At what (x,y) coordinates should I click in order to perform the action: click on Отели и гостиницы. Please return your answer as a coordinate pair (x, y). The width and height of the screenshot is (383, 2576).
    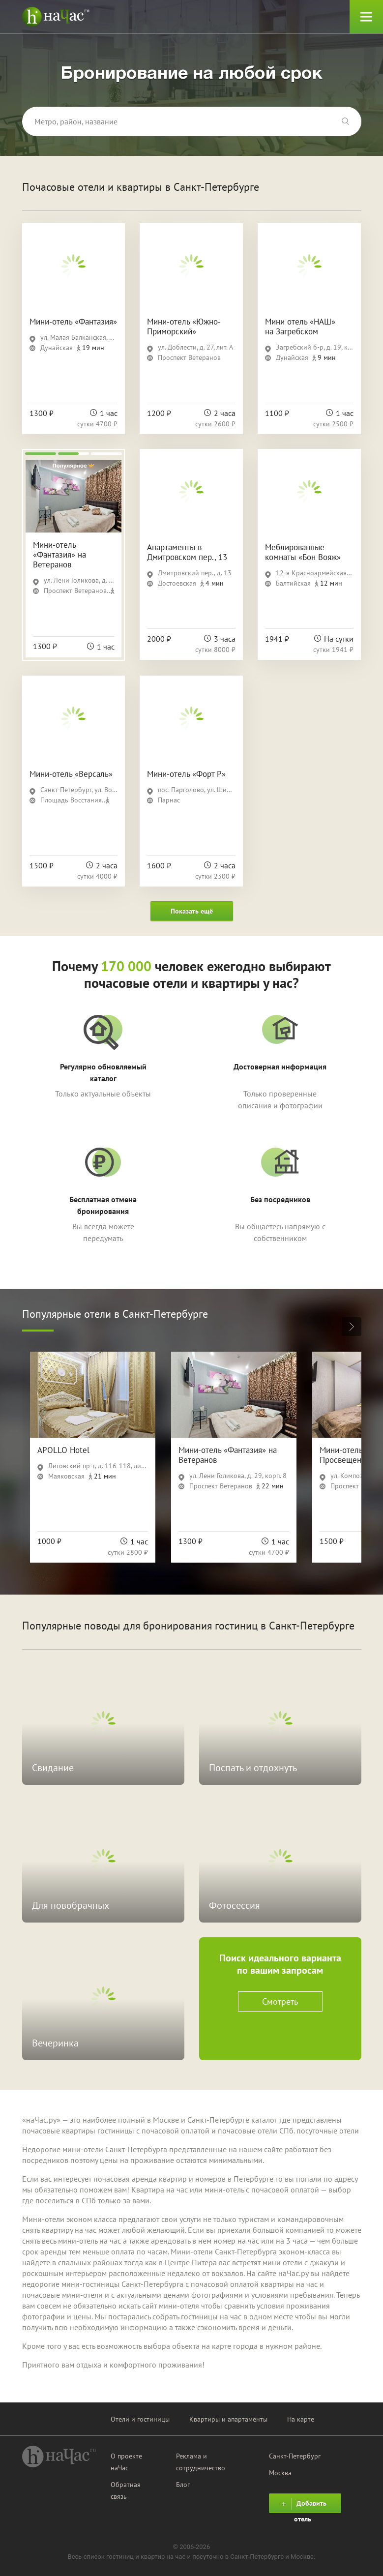
    Looking at the image, I should click on (140, 2419).